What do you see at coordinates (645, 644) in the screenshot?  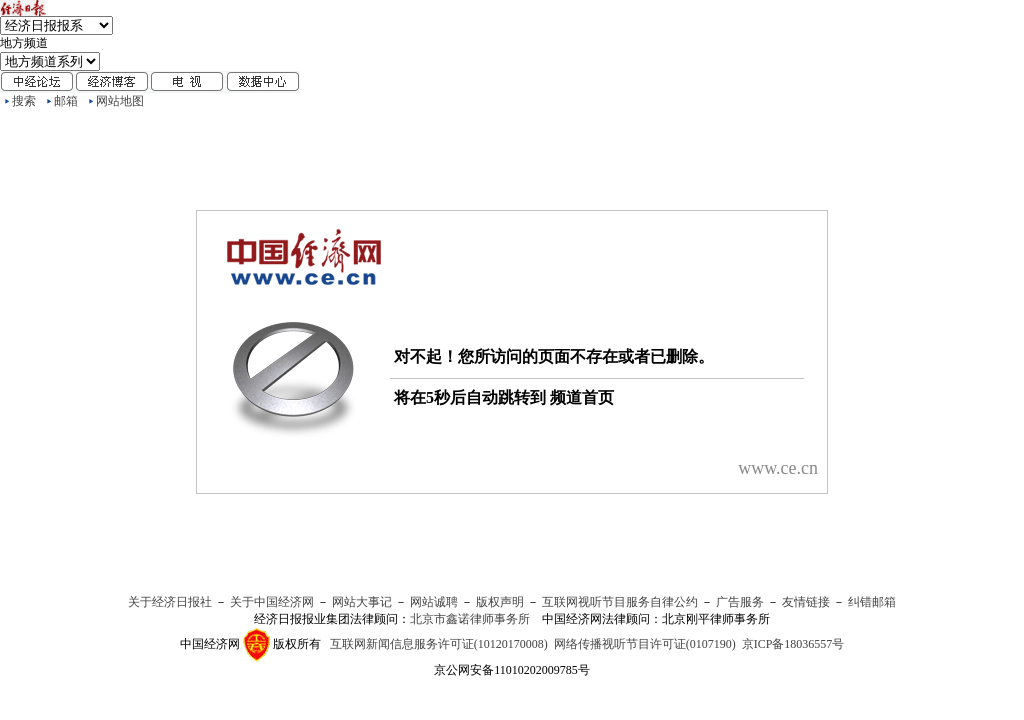 I see `网络传播视听节目许可证(0107190)` at bounding box center [645, 644].